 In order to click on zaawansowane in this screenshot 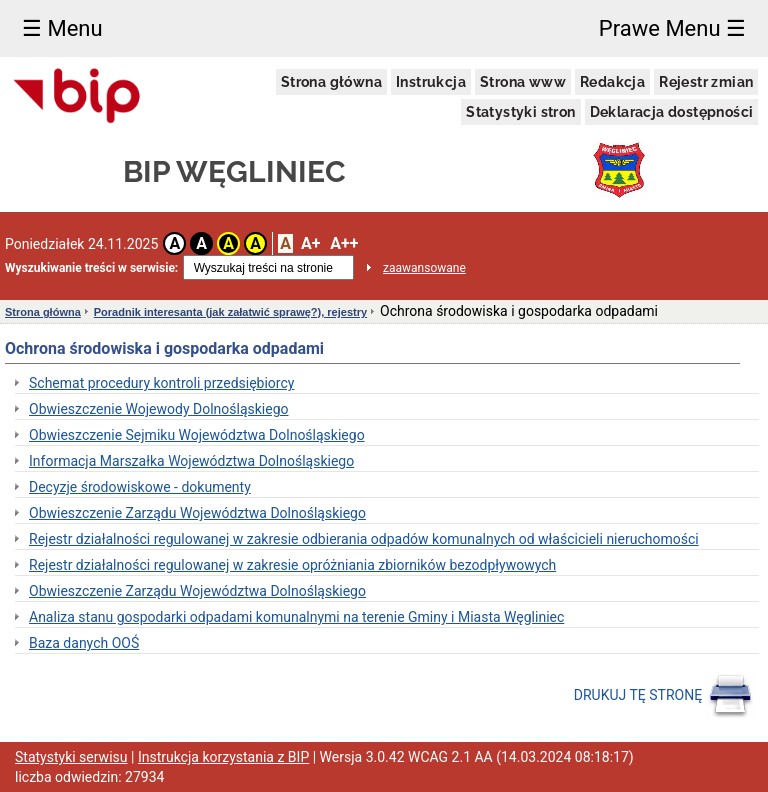, I will do `click(424, 268)`.